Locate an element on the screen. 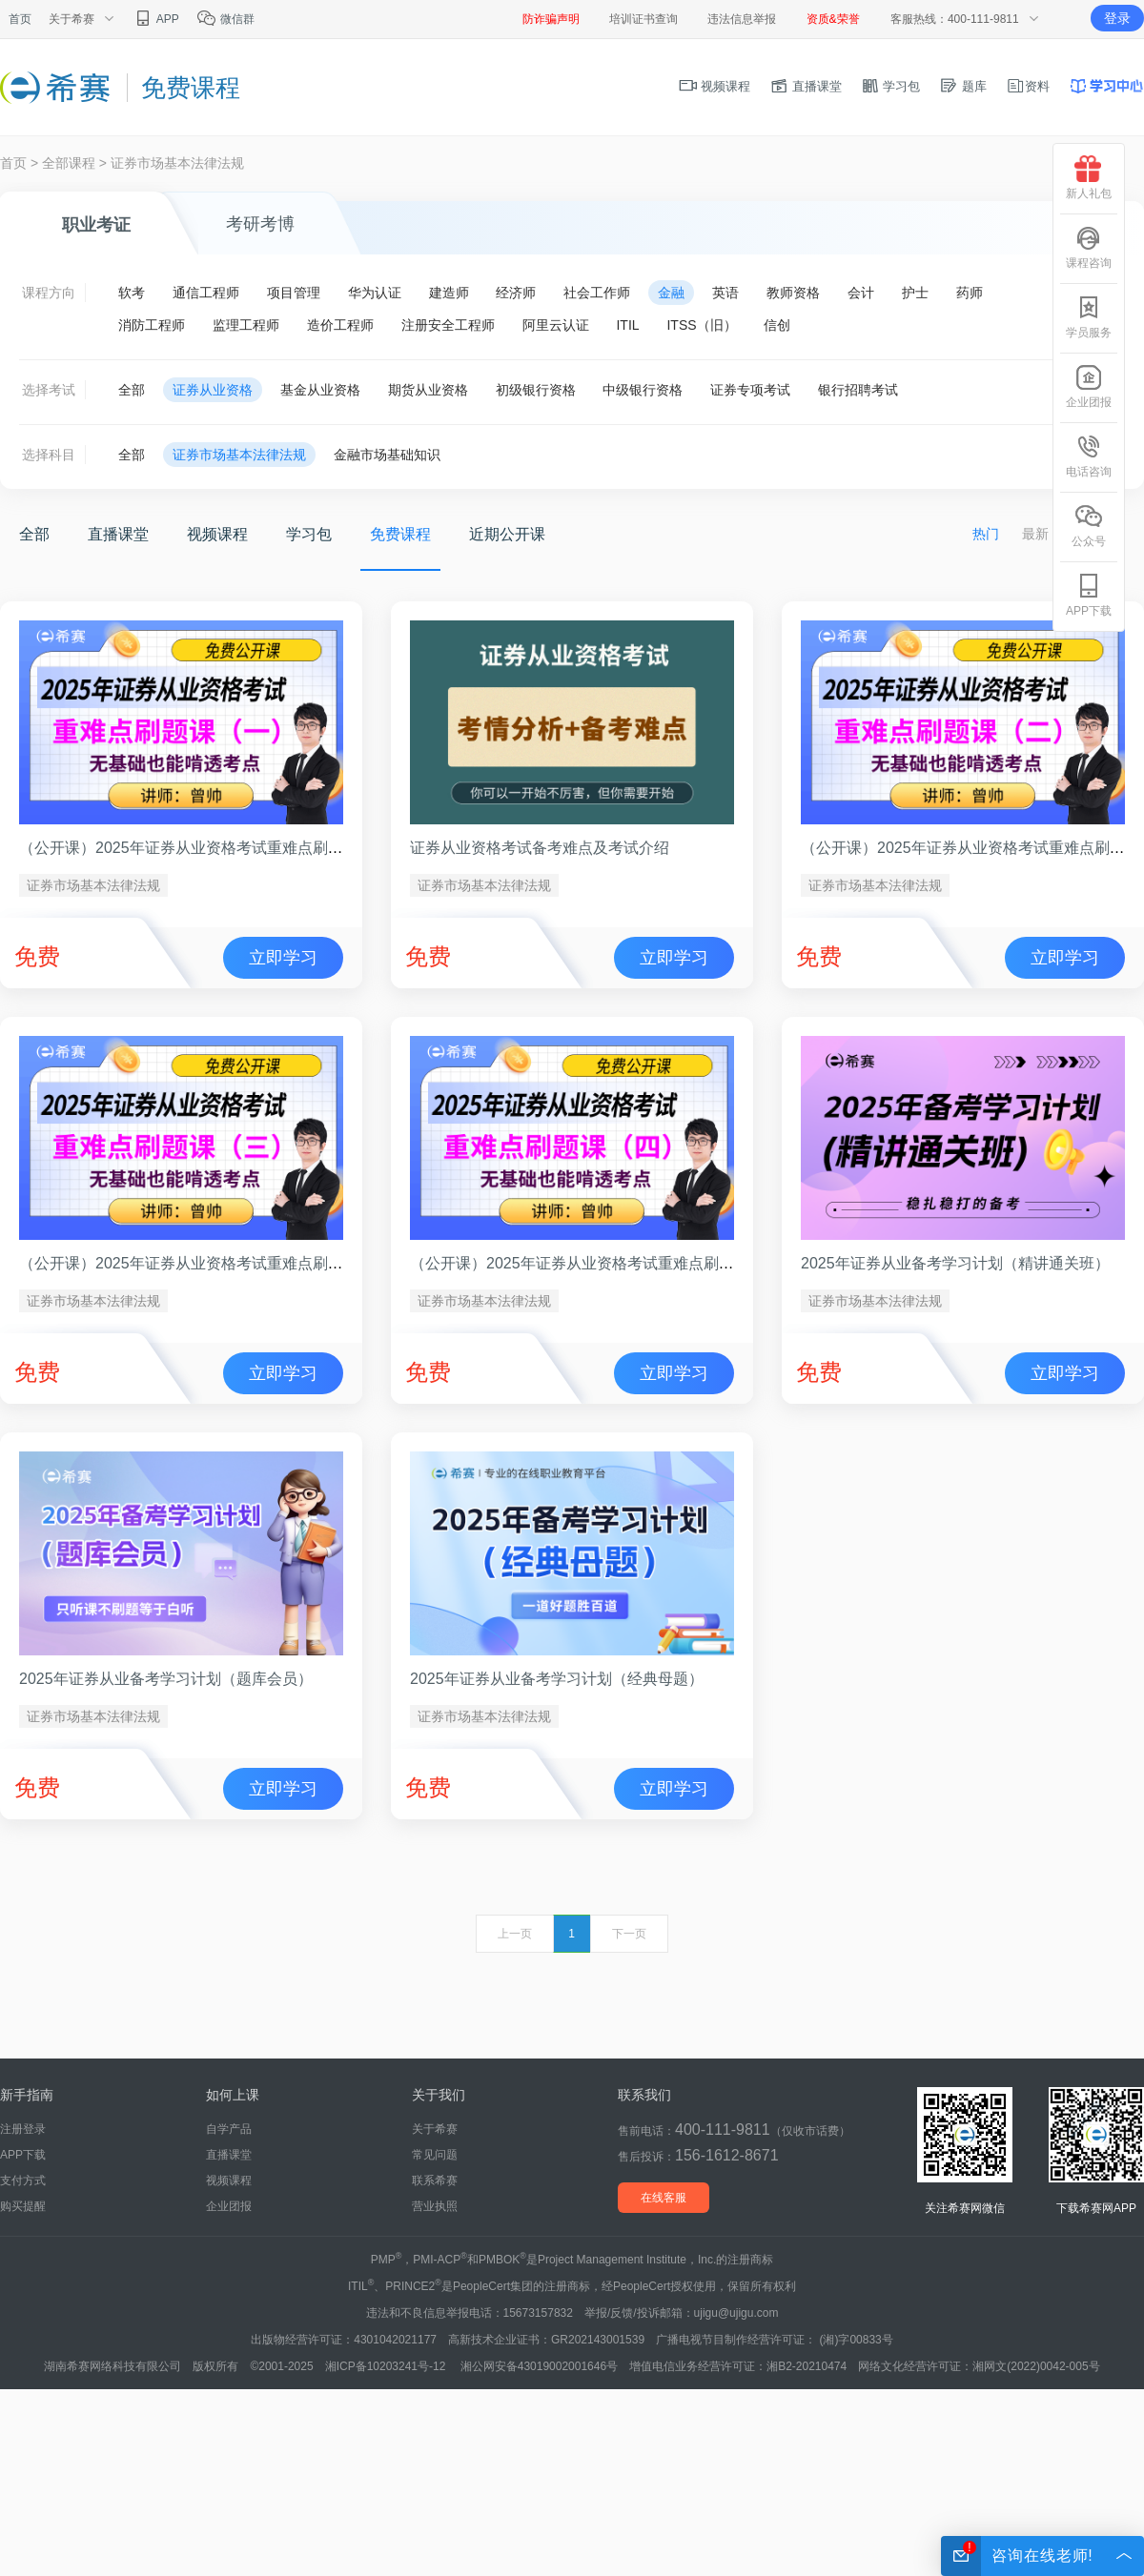 The height and width of the screenshot is (2576, 1144). 消防工程师 is located at coordinates (151, 325).